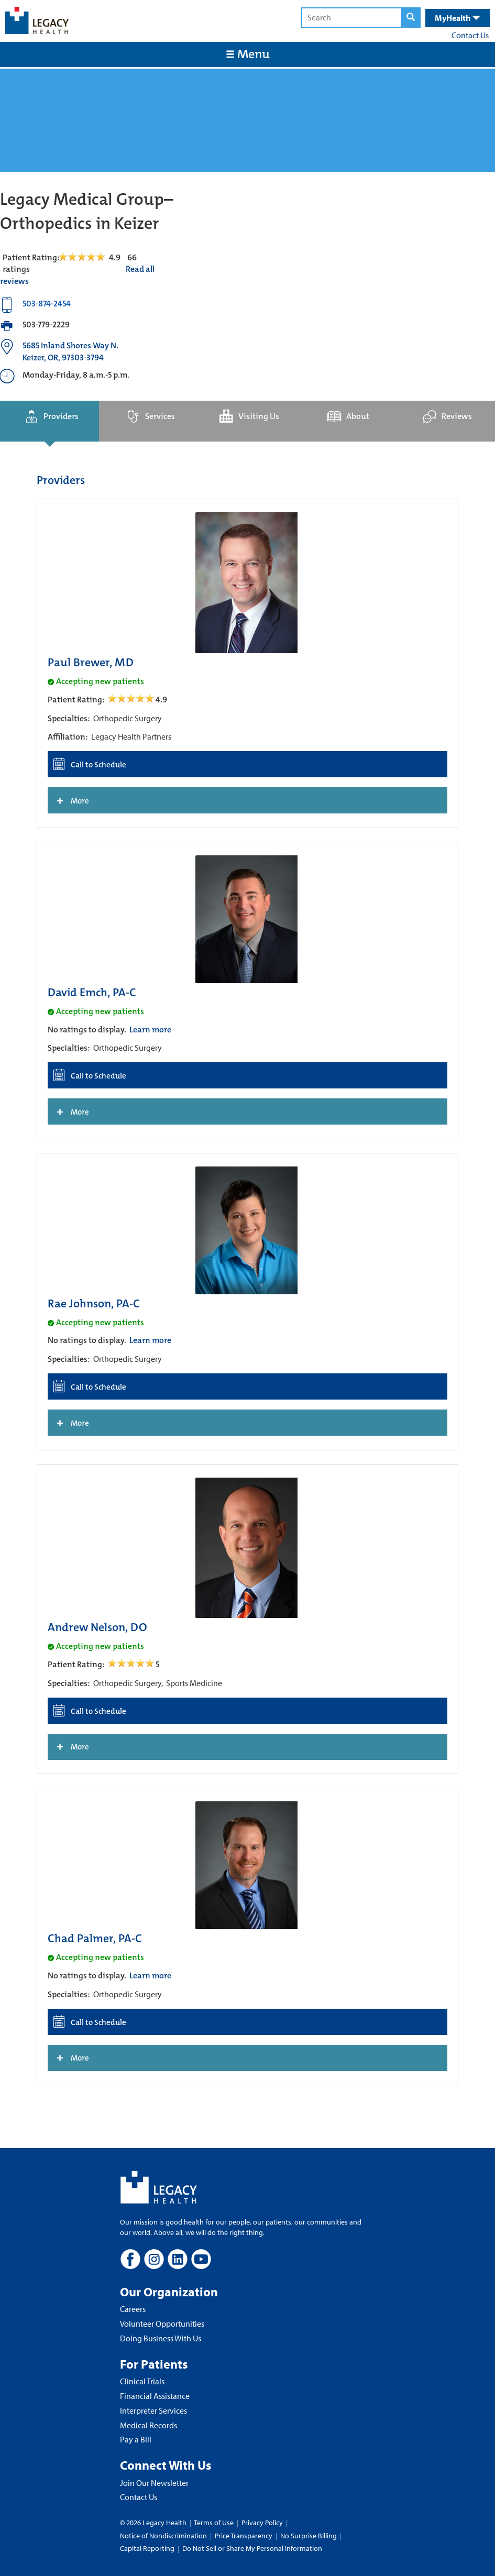 This screenshot has width=495, height=2576. What do you see at coordinates (252, 2548) in the screenshot?
I see `Do Not Sell or Share My Personal Information` at bounding box center [252, 2548].